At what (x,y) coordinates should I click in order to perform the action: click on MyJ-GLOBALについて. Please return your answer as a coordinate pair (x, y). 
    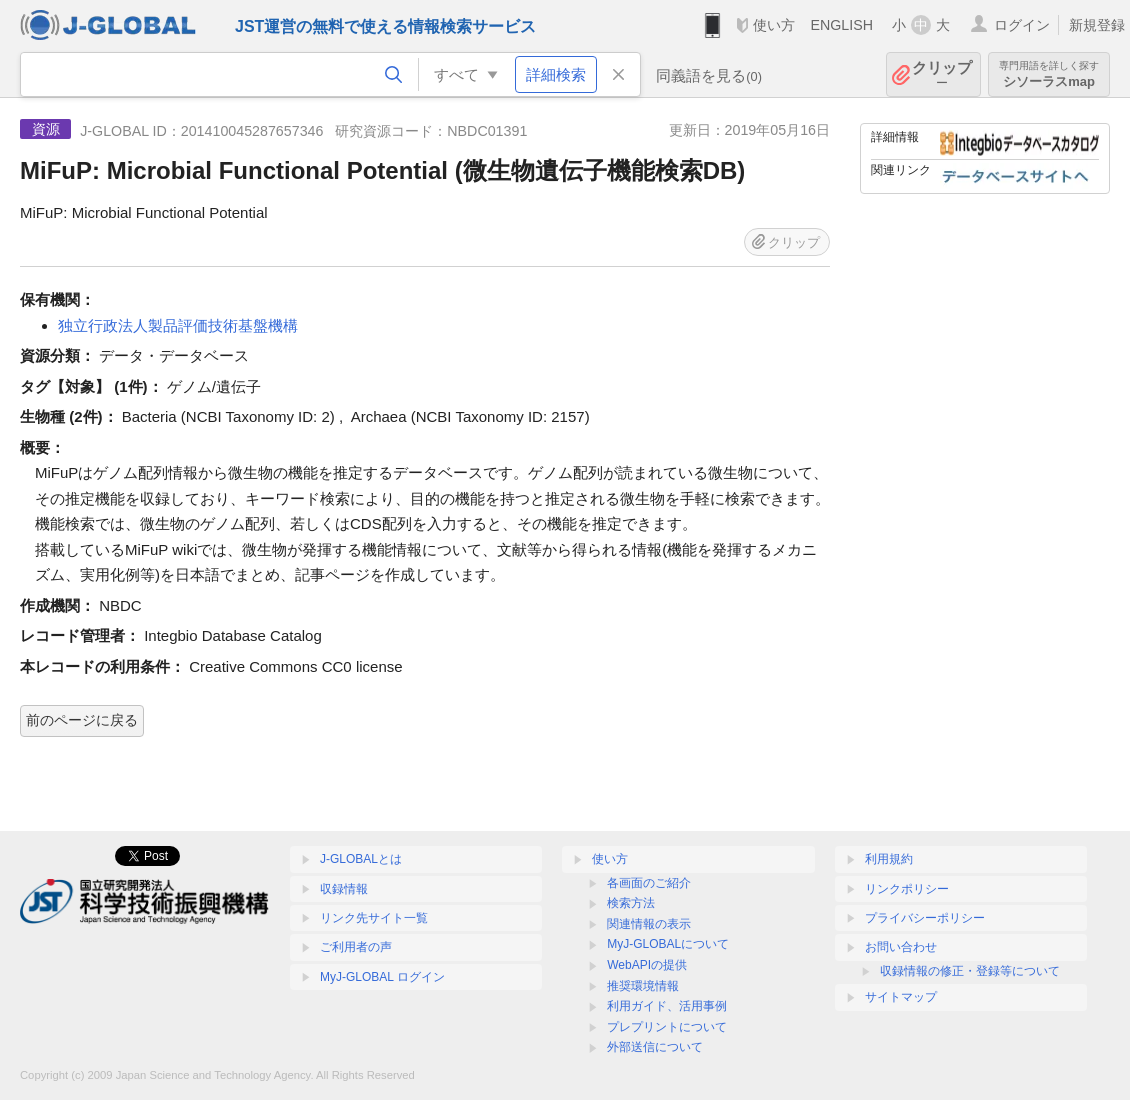
    Looking at the image, I should click on (668, 944).